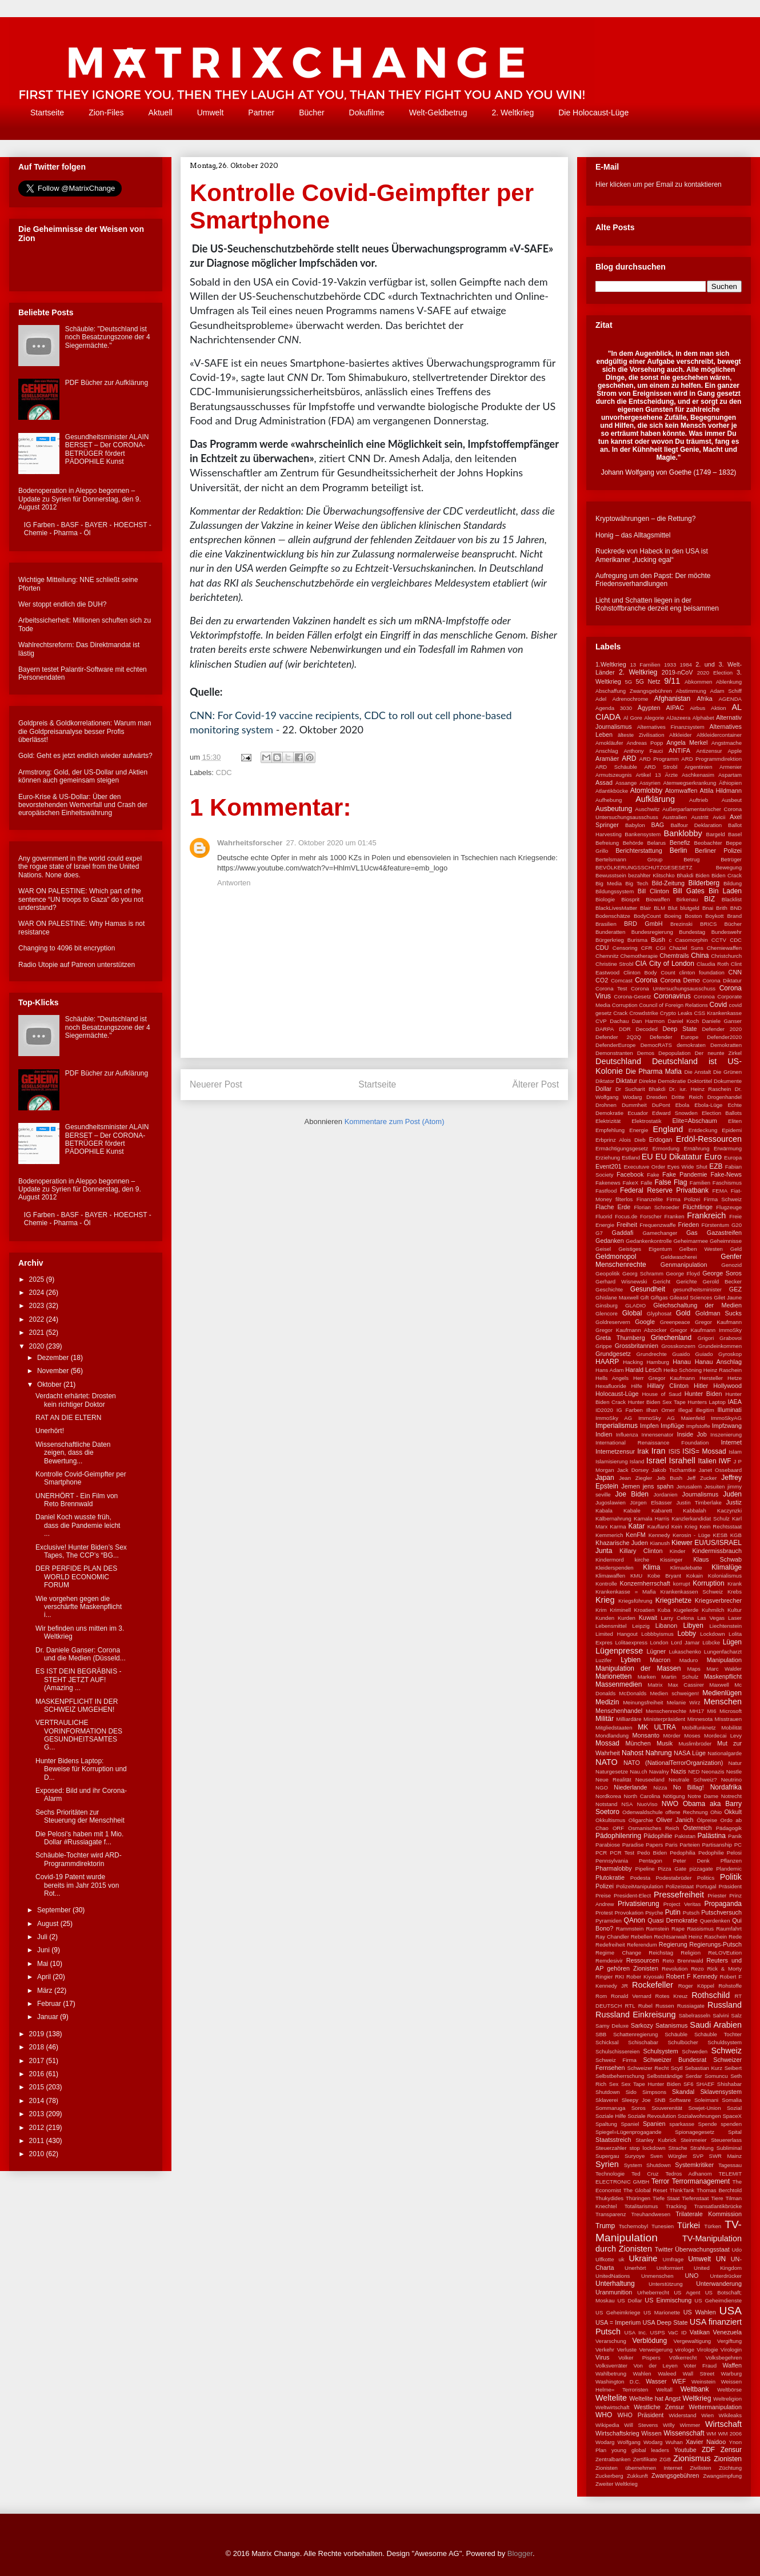  Describe the element at coordinates (681, 924) in the screenshot. I see `Brezinski` at that location.